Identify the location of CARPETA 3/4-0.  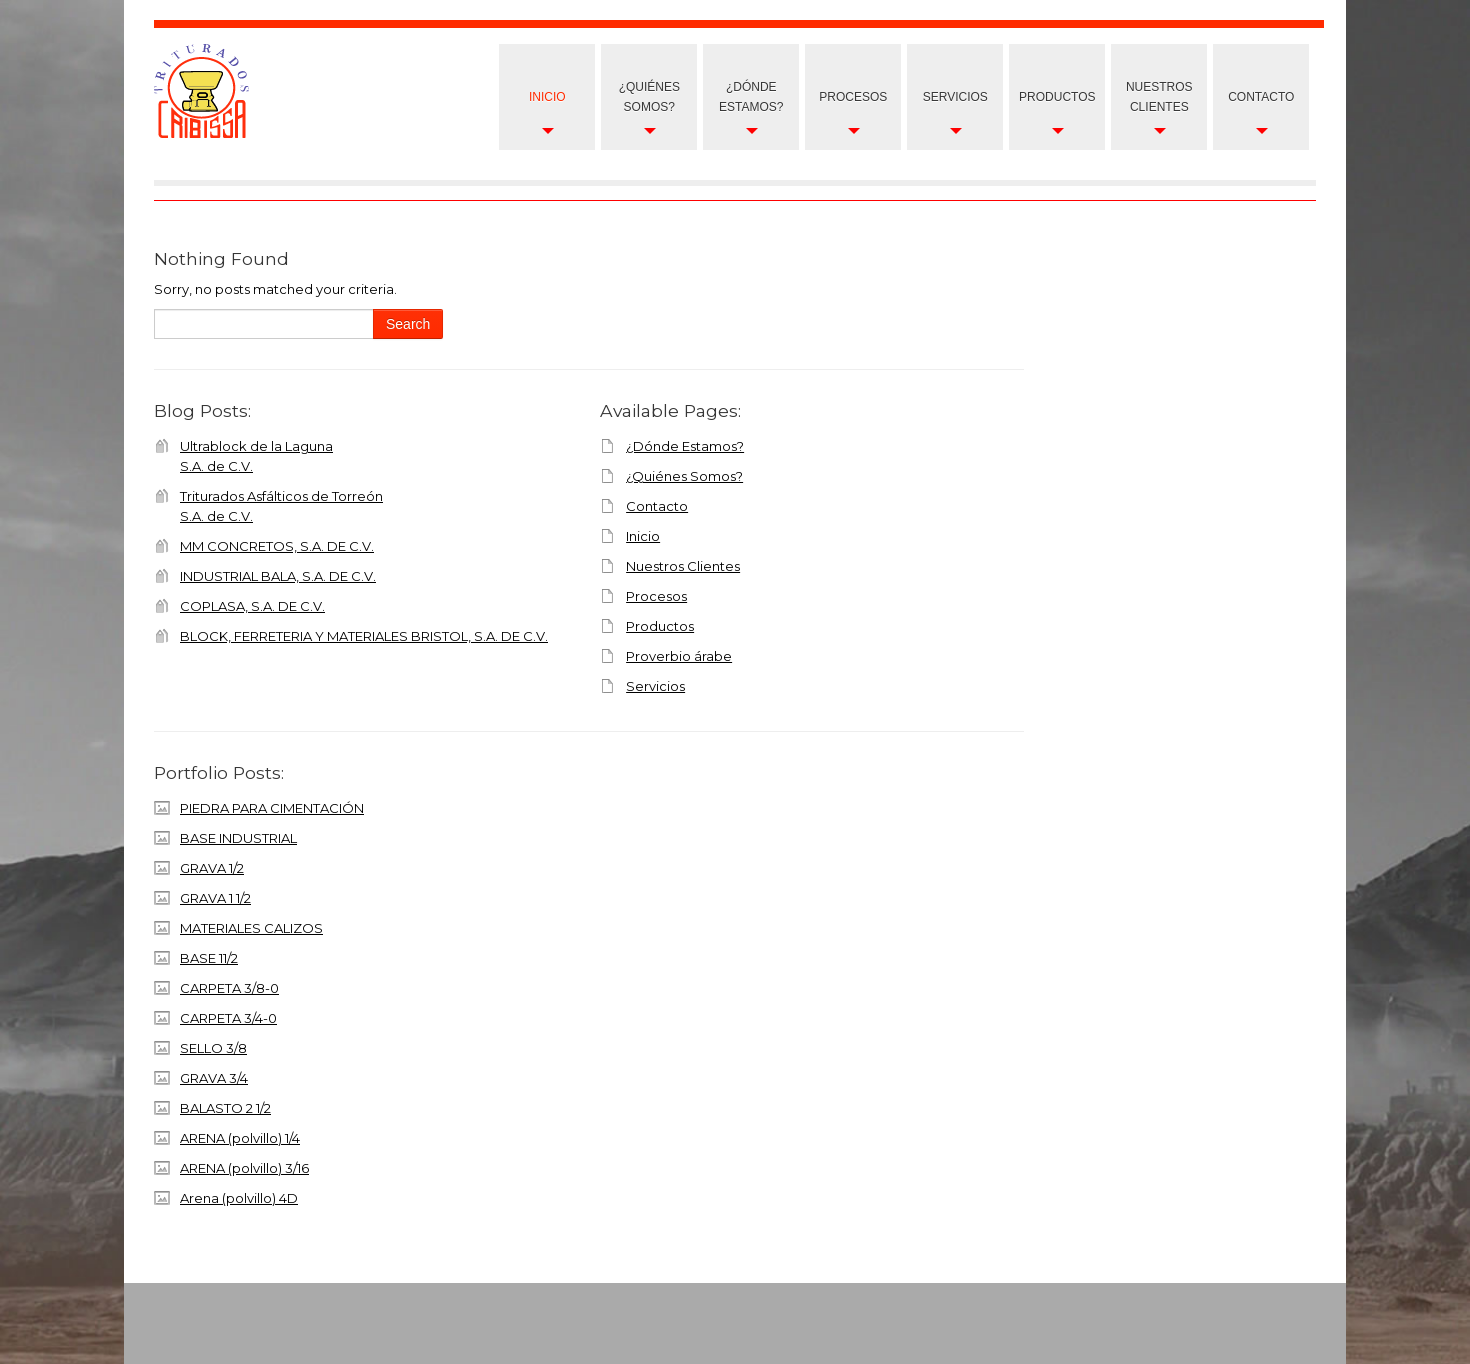
(228, 1018).